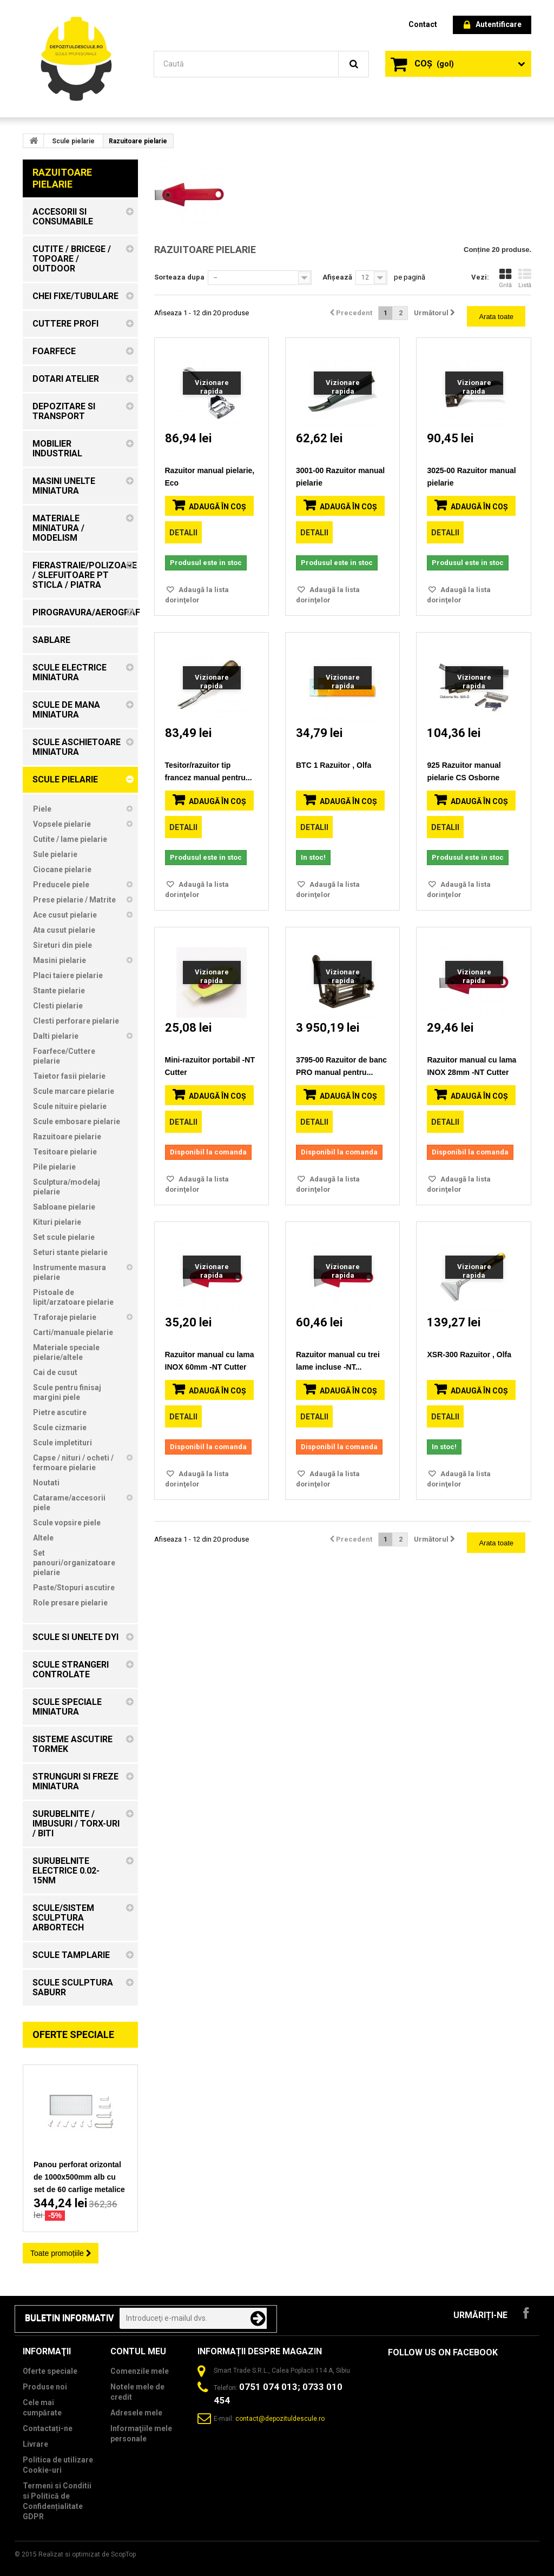 The image size is (554, 2576). Describe the element at coordinates (35, 2444) in the screenshot. I see `Livrare` at that location.